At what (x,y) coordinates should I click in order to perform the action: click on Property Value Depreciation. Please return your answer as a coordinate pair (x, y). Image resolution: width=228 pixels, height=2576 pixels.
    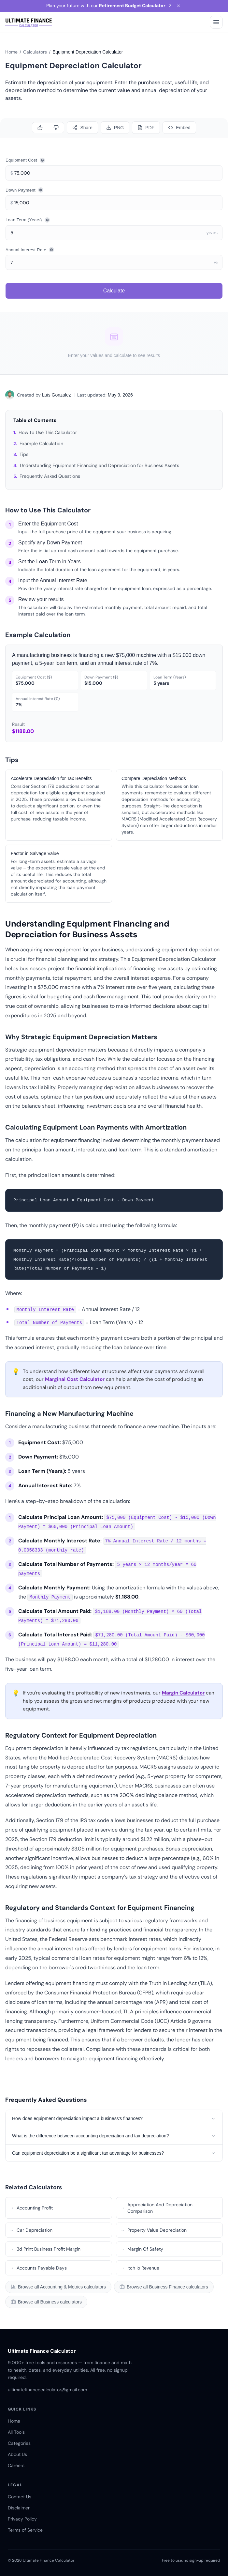
    Looking at the image, I should click on (153, 2230).